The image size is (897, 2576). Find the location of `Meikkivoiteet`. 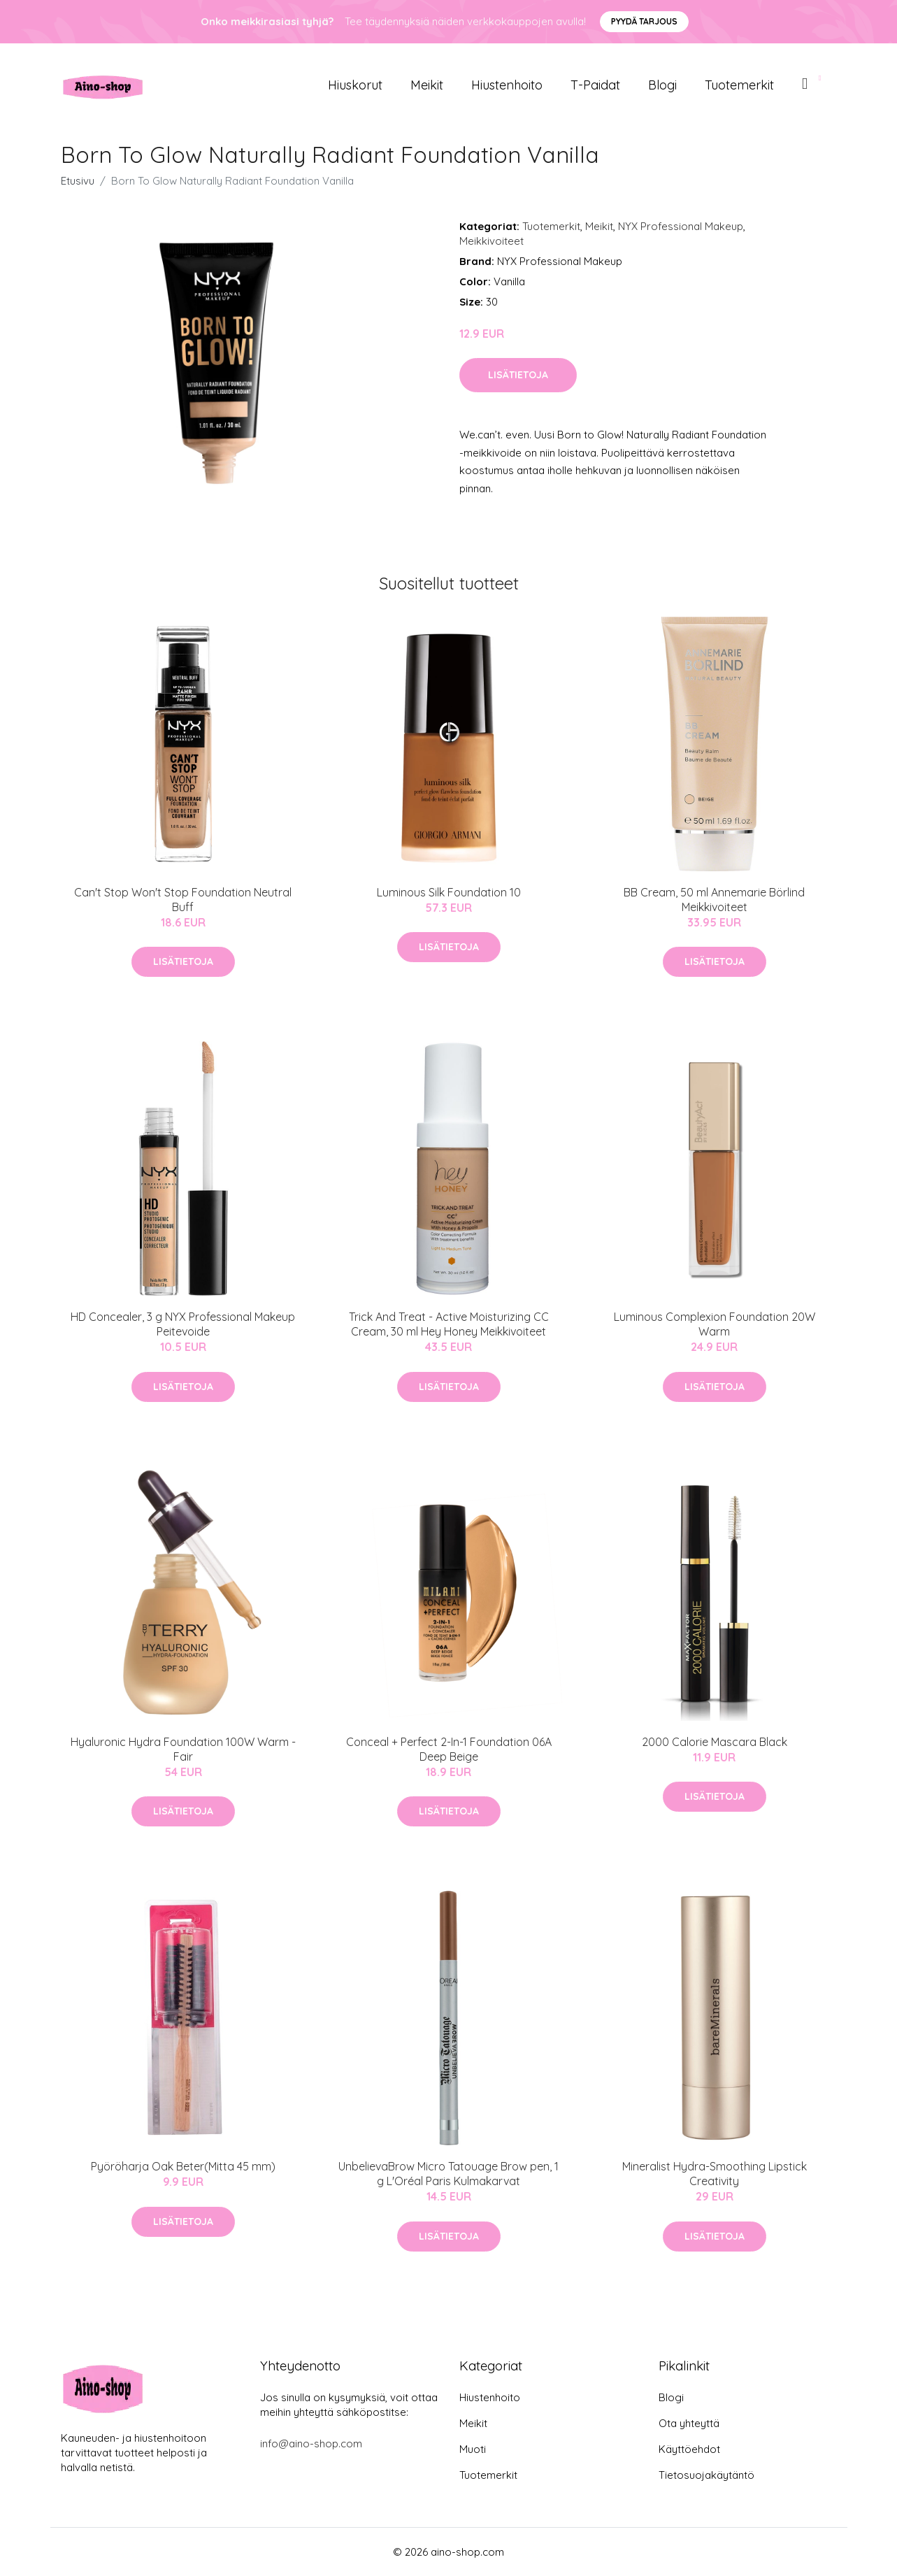

Meikkivoiteet is located at coordinates (491, 241).